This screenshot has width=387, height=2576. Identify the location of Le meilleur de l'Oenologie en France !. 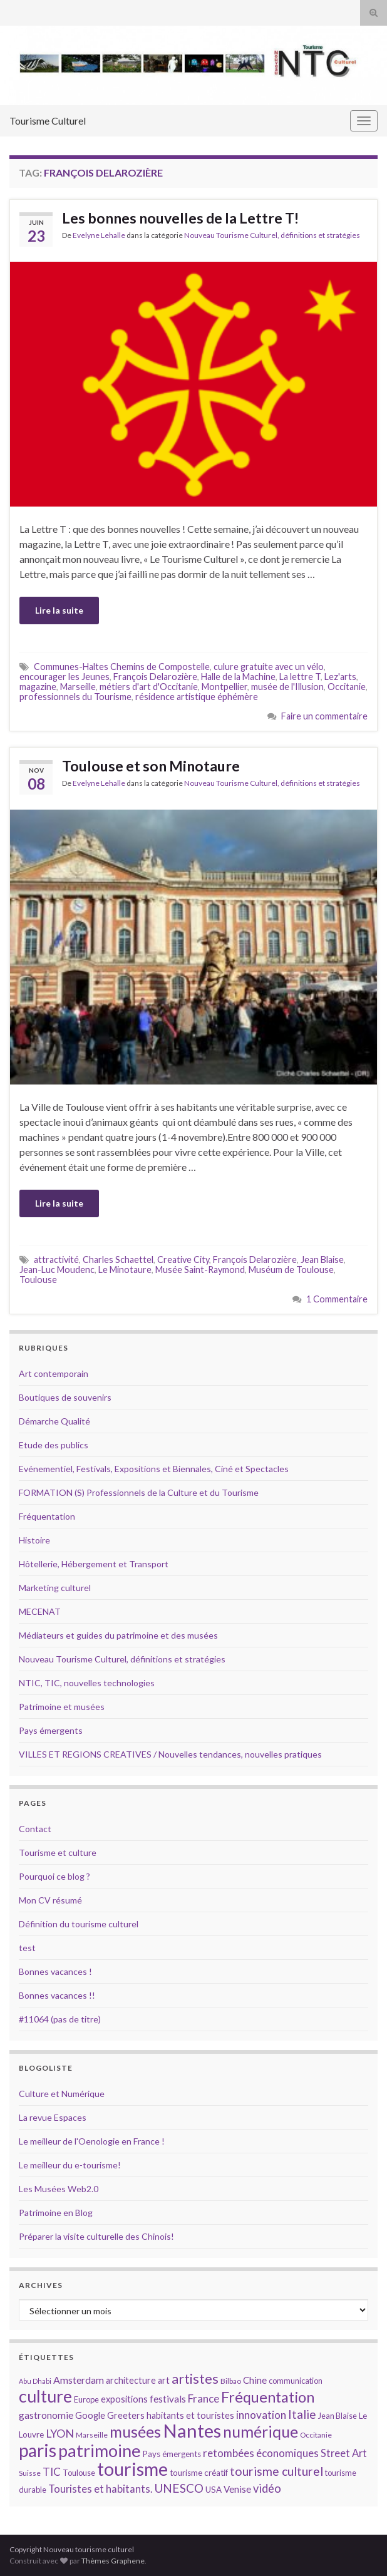
(92, 2141).